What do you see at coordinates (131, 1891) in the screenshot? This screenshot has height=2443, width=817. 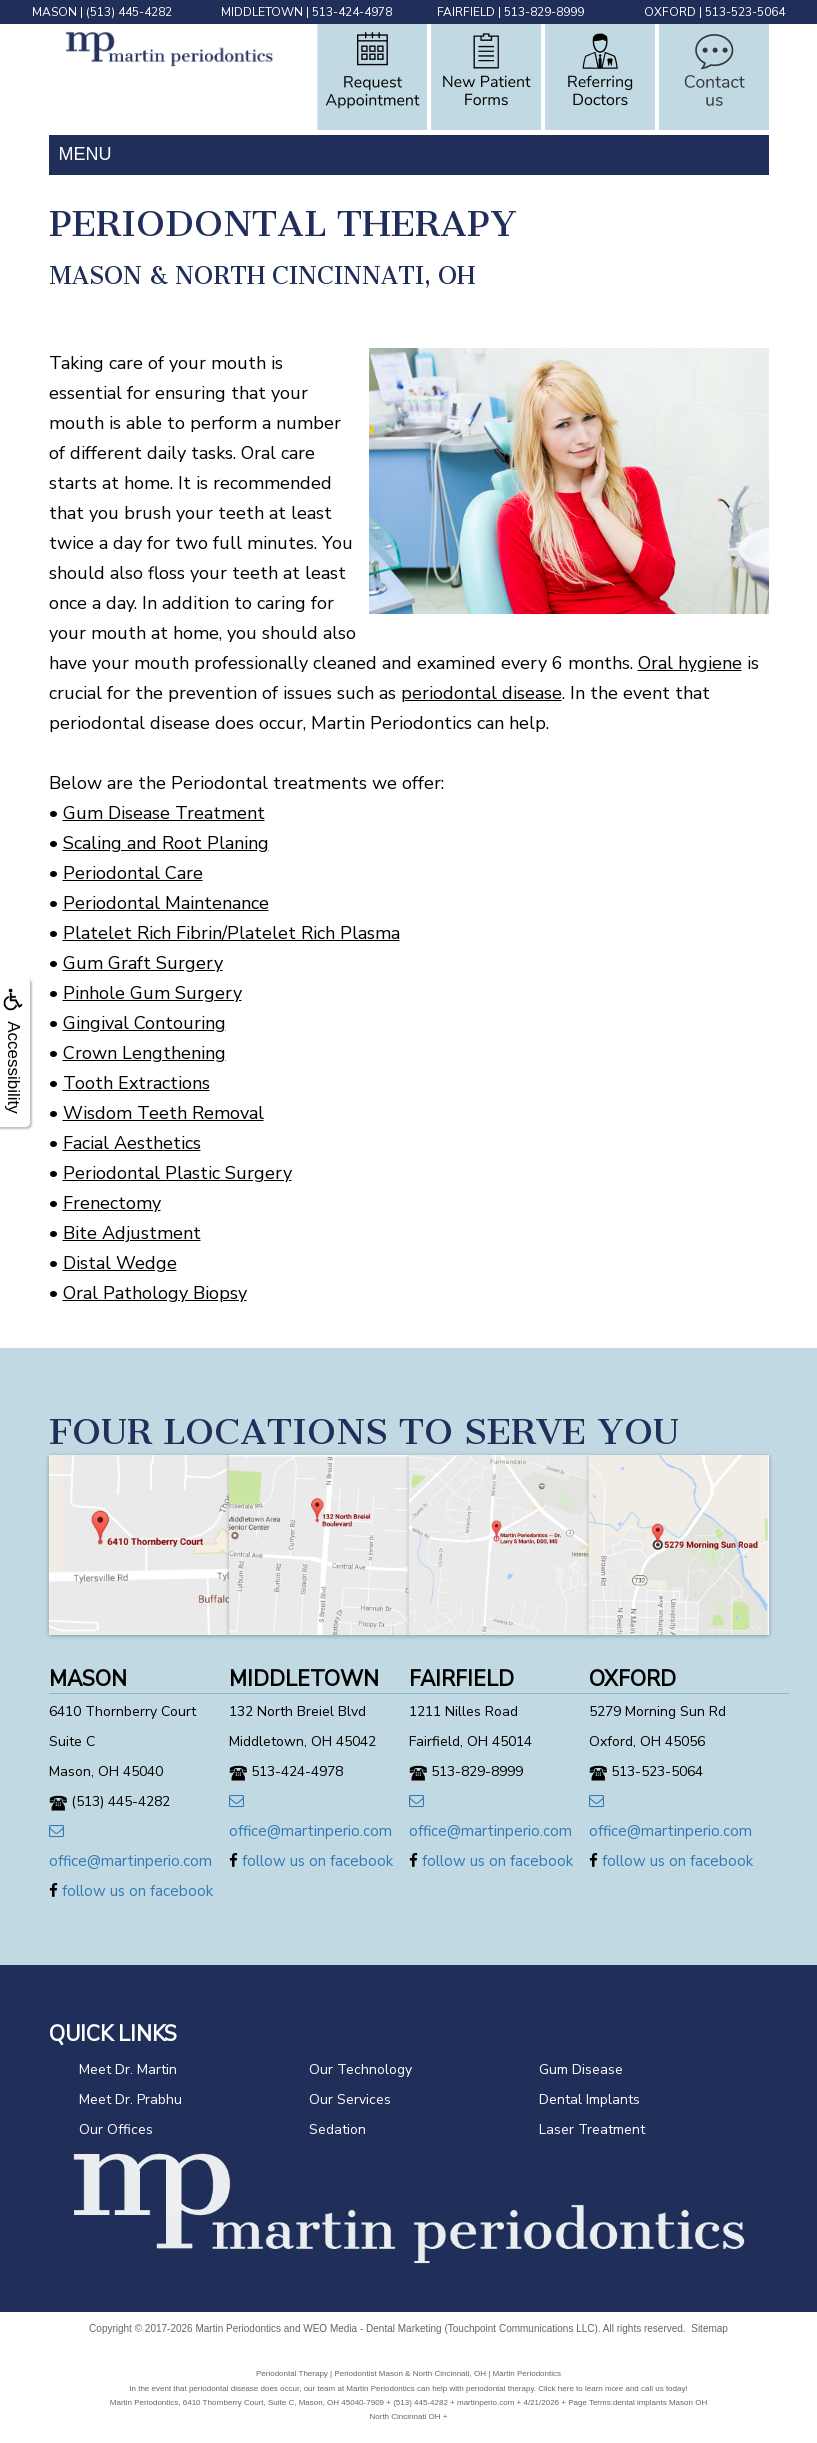 I see `follow us on facebook` at bounding box center [131, 1891].